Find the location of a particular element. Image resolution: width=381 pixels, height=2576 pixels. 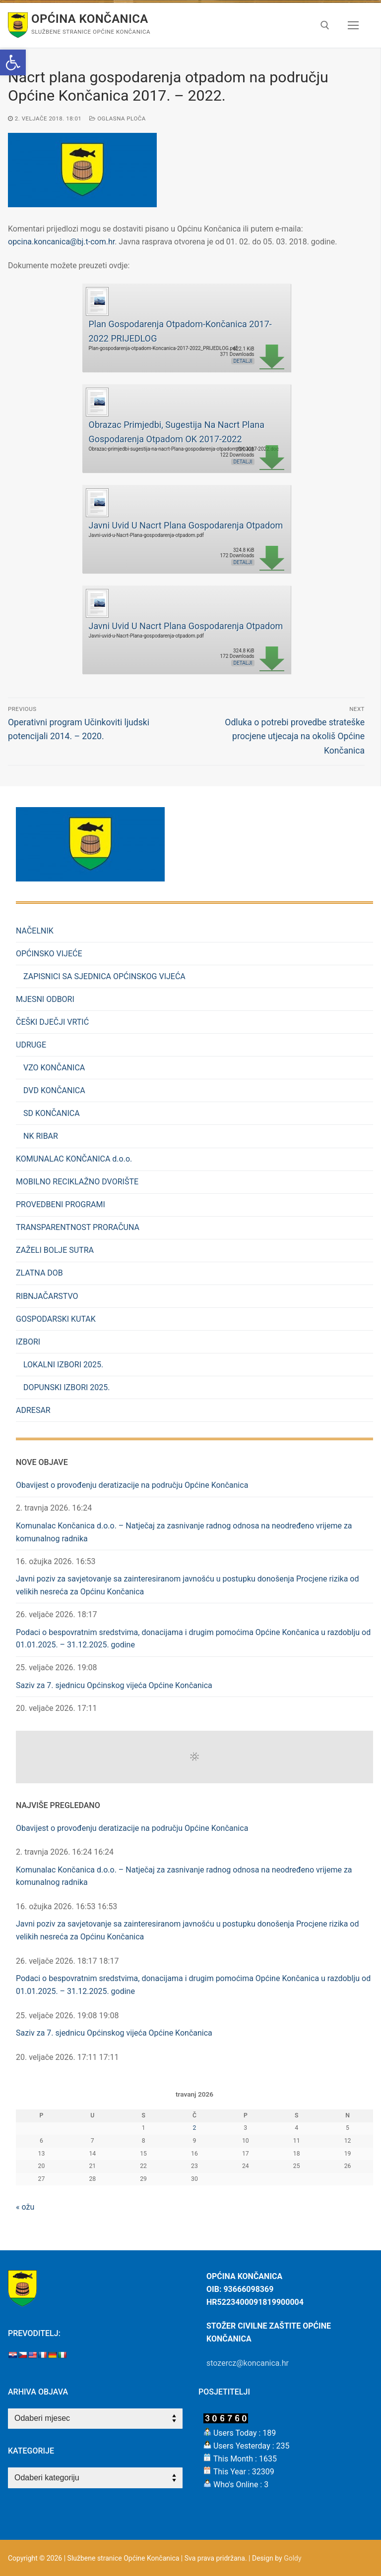

OPĆINSKO VIJEĆE is located at coordinates (50, 953).